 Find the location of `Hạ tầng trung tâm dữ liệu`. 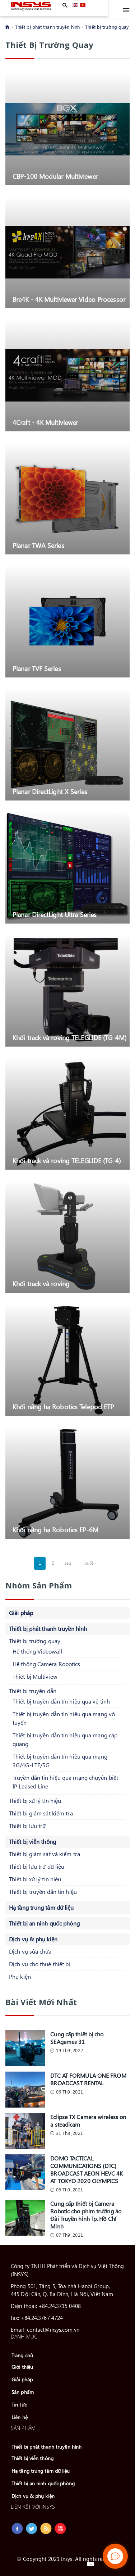

Hạ tầng trung tâm dữ liệu is located at coordinates (41, 1907).